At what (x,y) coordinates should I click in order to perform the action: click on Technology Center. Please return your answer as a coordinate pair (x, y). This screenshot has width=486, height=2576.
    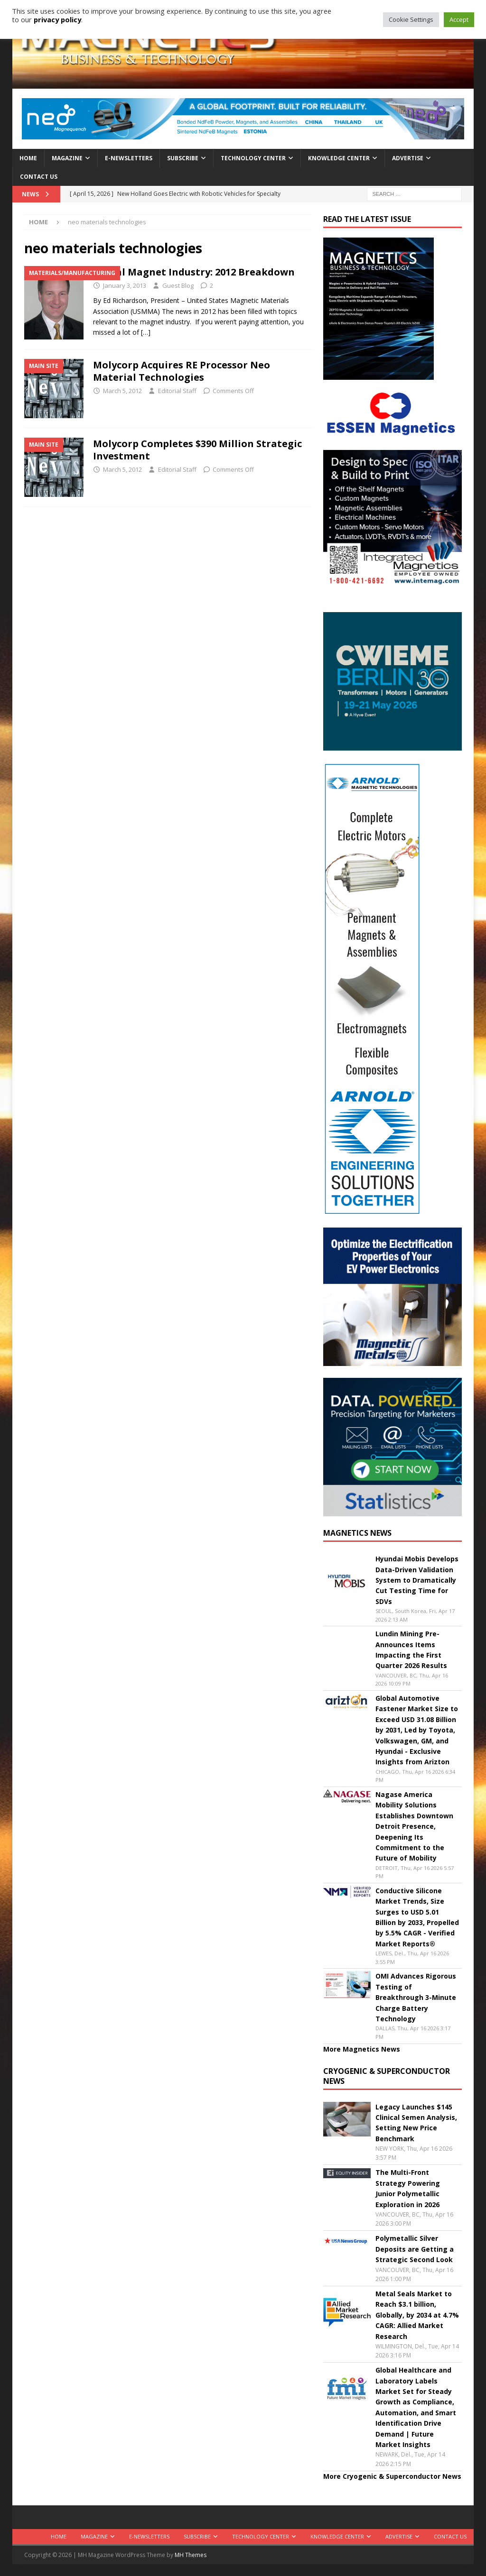
    Looking at the image, I should click on (253, 158).